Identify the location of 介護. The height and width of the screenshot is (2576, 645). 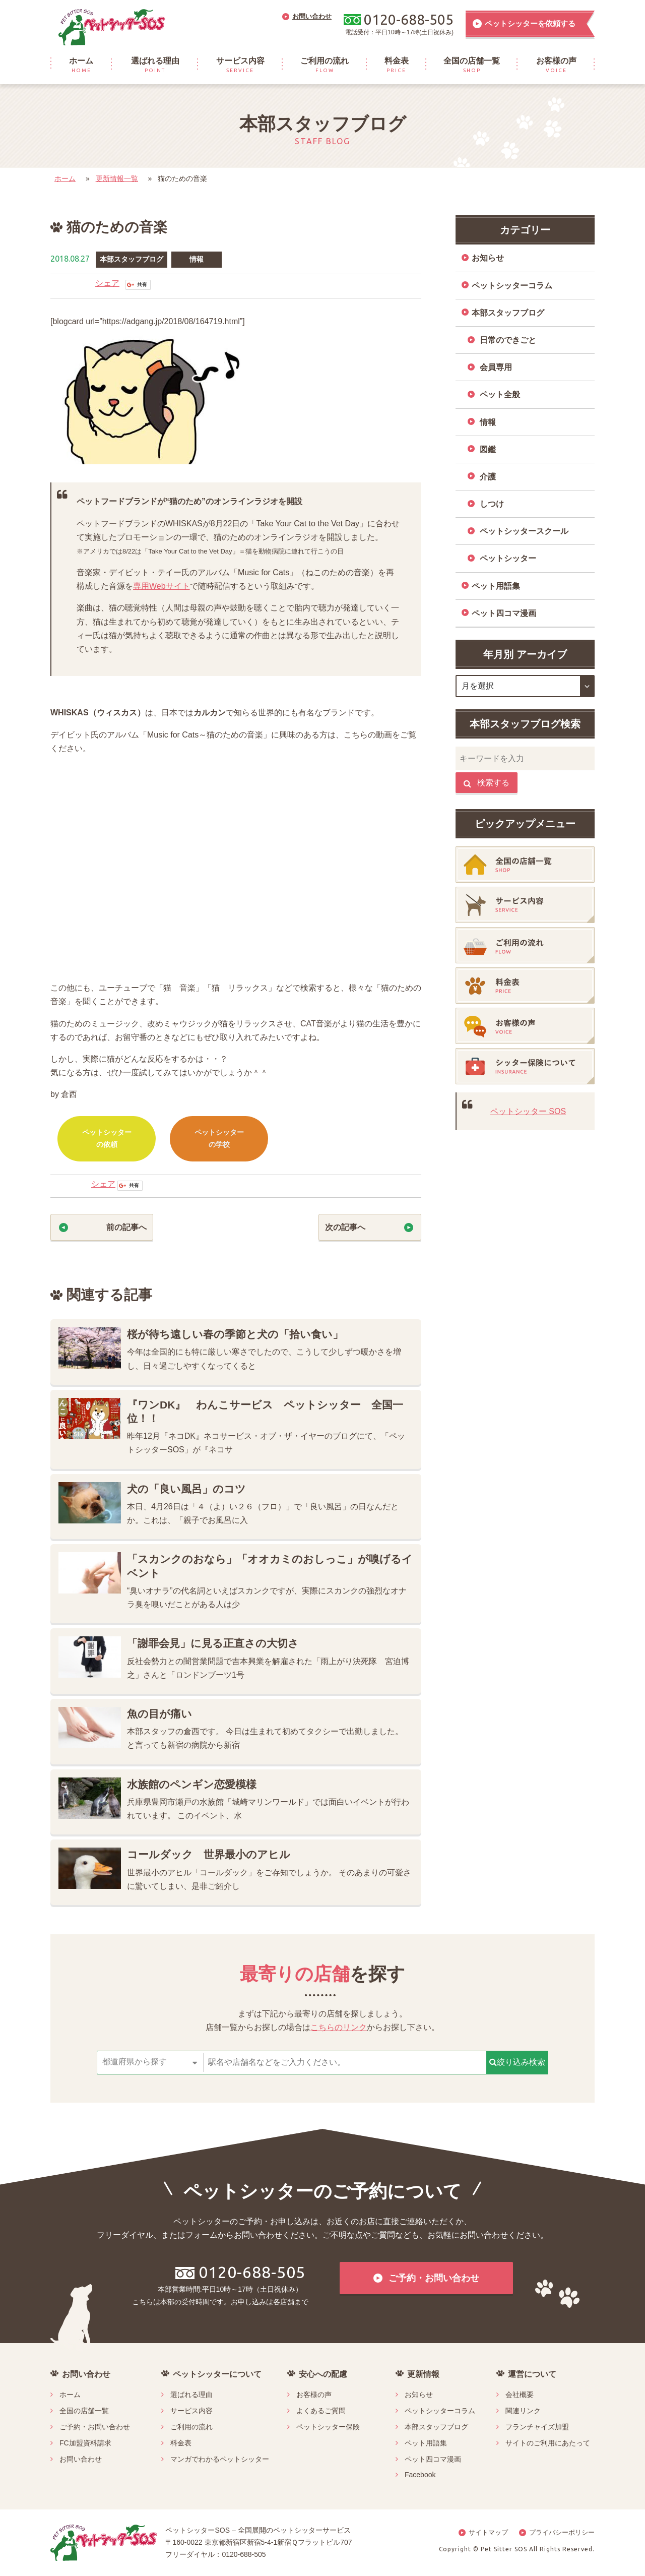
(488, 476).